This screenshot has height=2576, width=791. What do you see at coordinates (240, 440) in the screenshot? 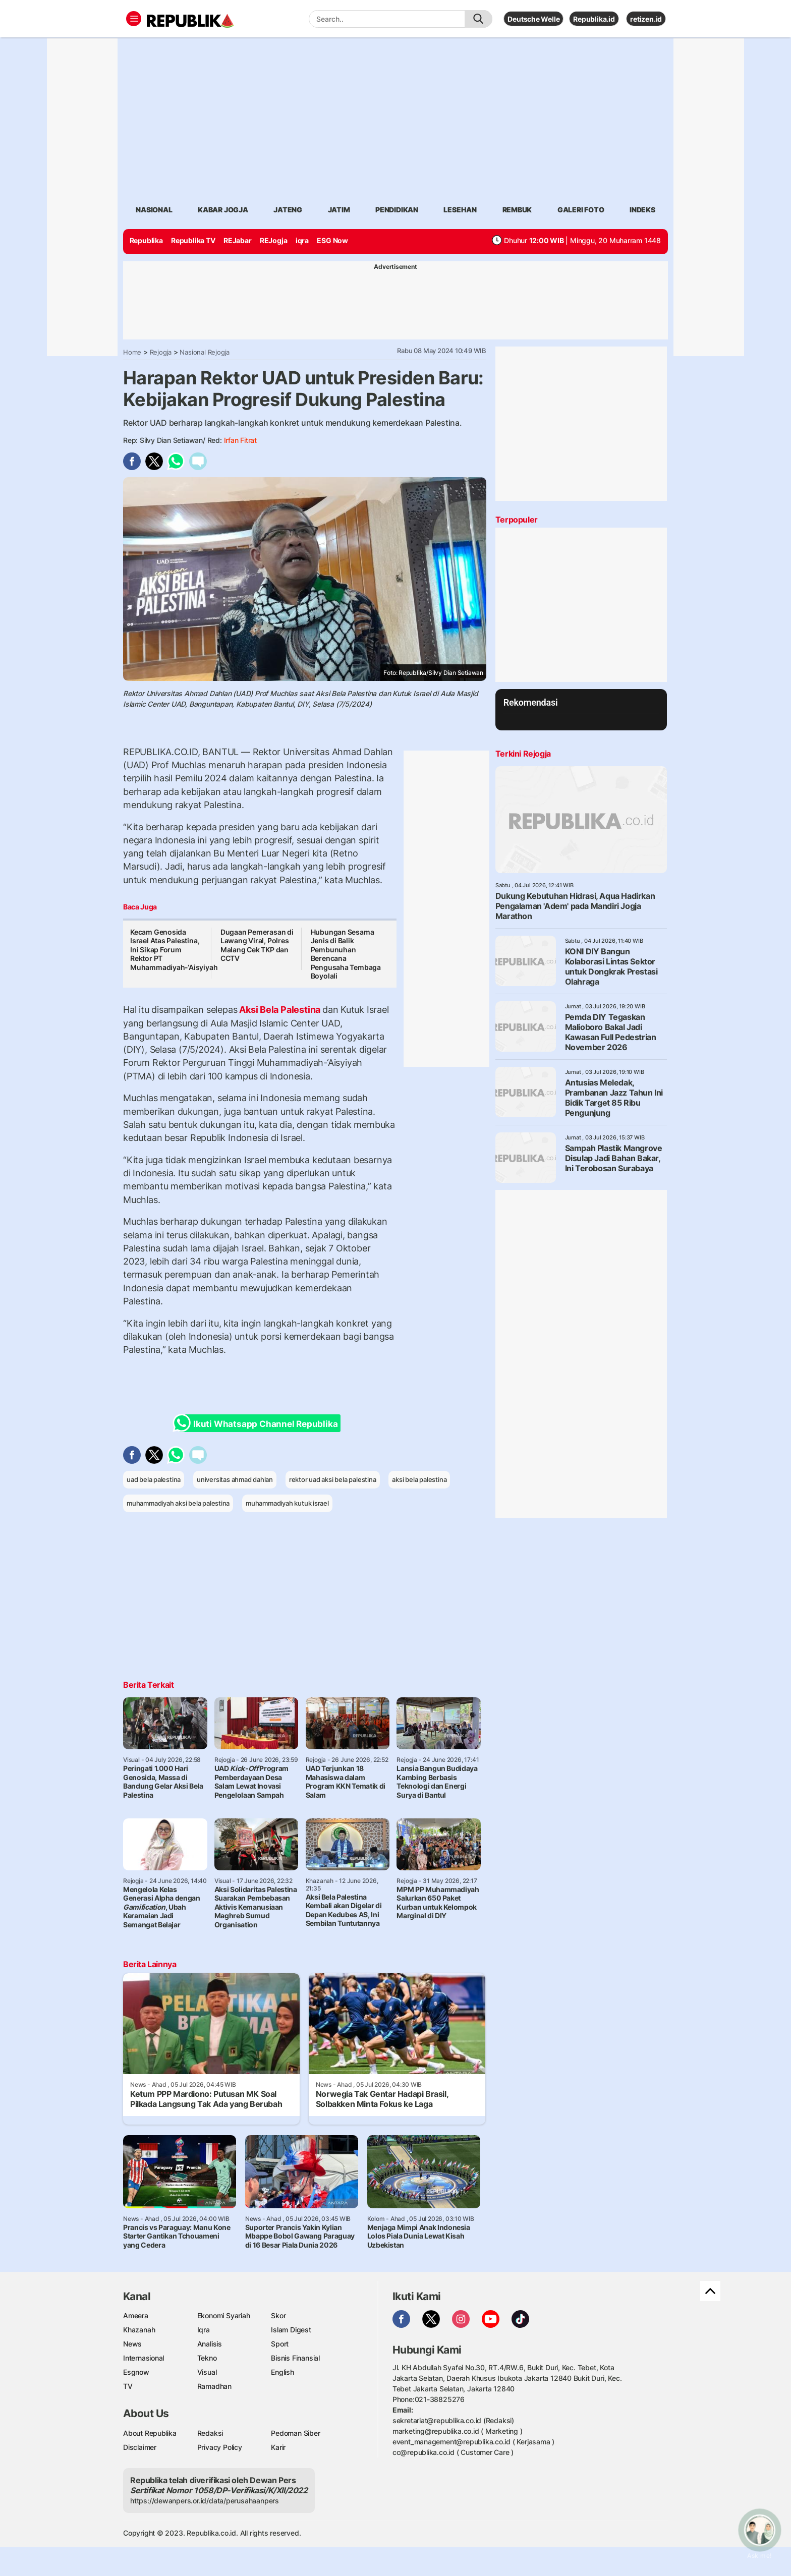
I see `Irfan Fitrat` at bounding box center [240, 440].